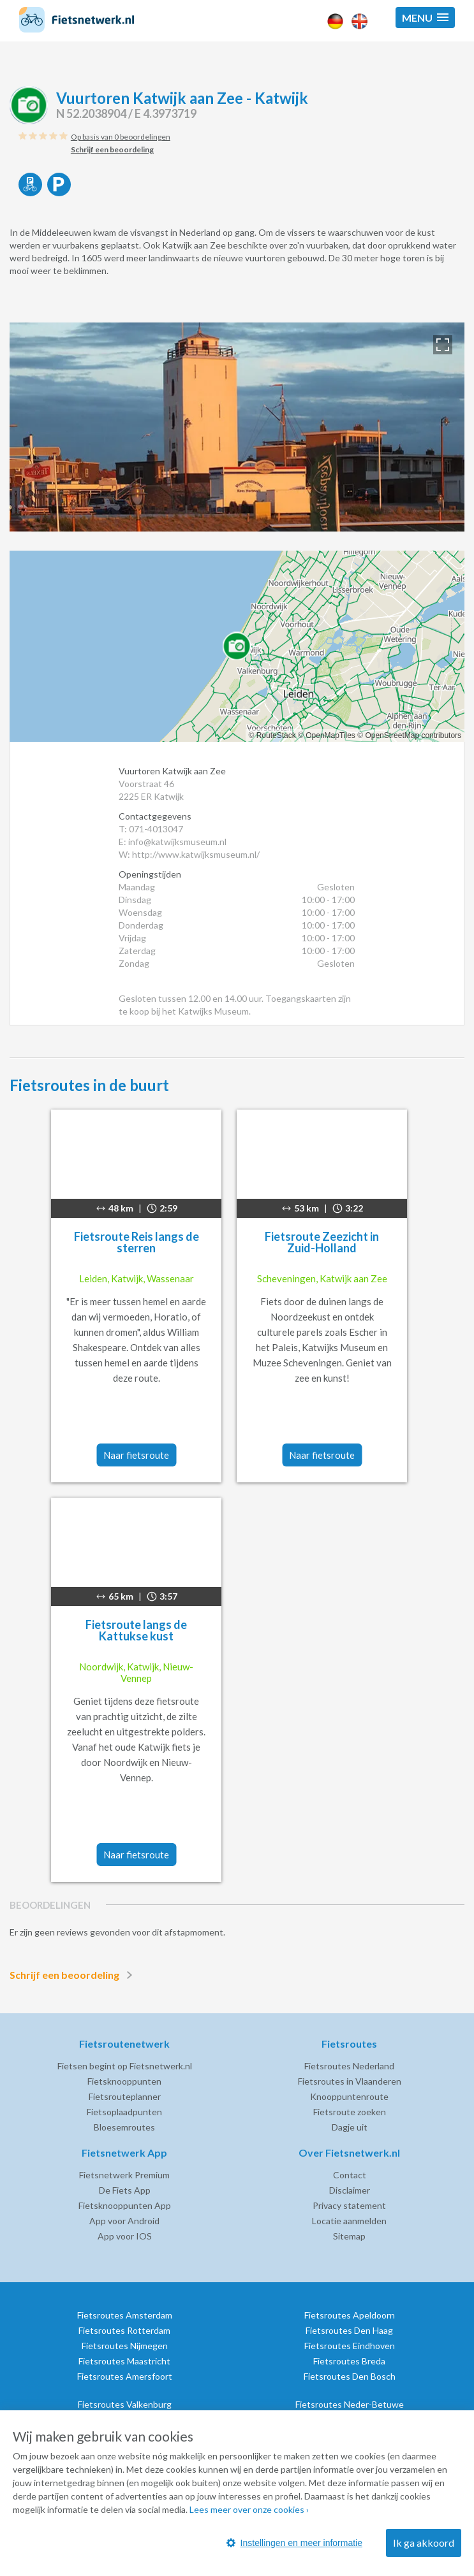 This screenshot has width=474, height=2576. What do you see at coordinates (423, 2542) in the screenshot?
I see `Ik ga akkoord` at bounding box center [423, 2542].